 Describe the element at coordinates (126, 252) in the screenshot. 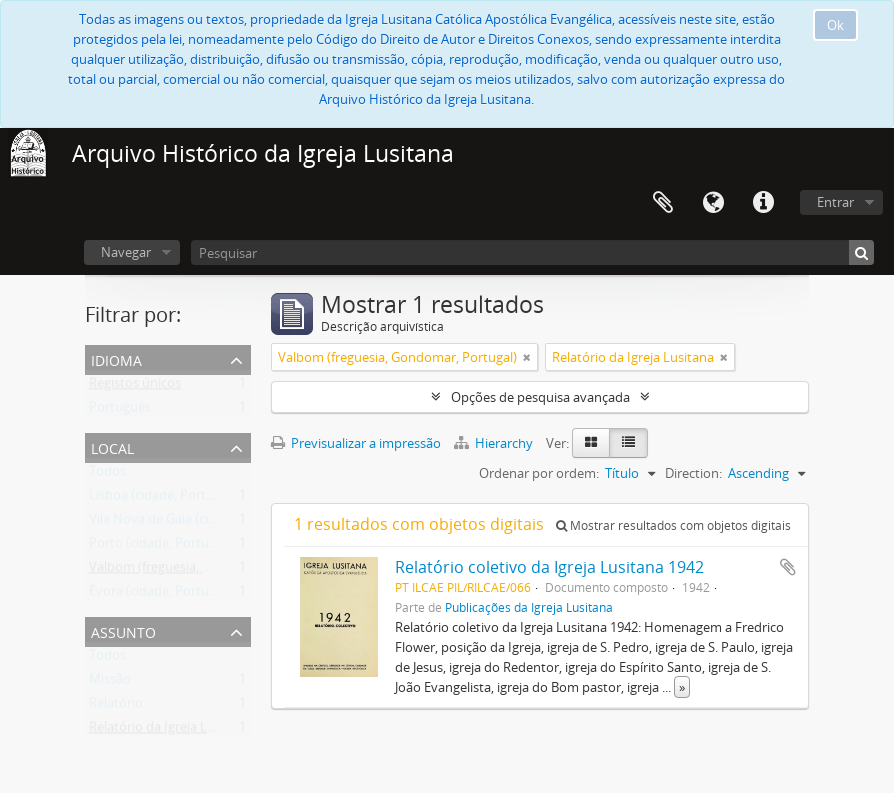

I see `Navegar` at that location.